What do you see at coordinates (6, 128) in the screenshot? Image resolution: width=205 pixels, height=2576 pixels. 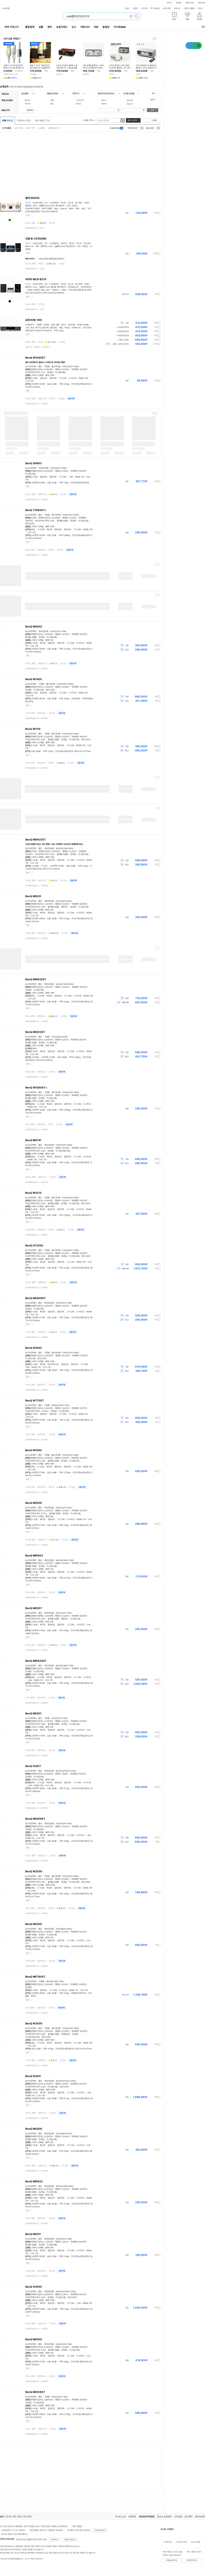 I see `인기상품순` at bounding box center [6, 128].